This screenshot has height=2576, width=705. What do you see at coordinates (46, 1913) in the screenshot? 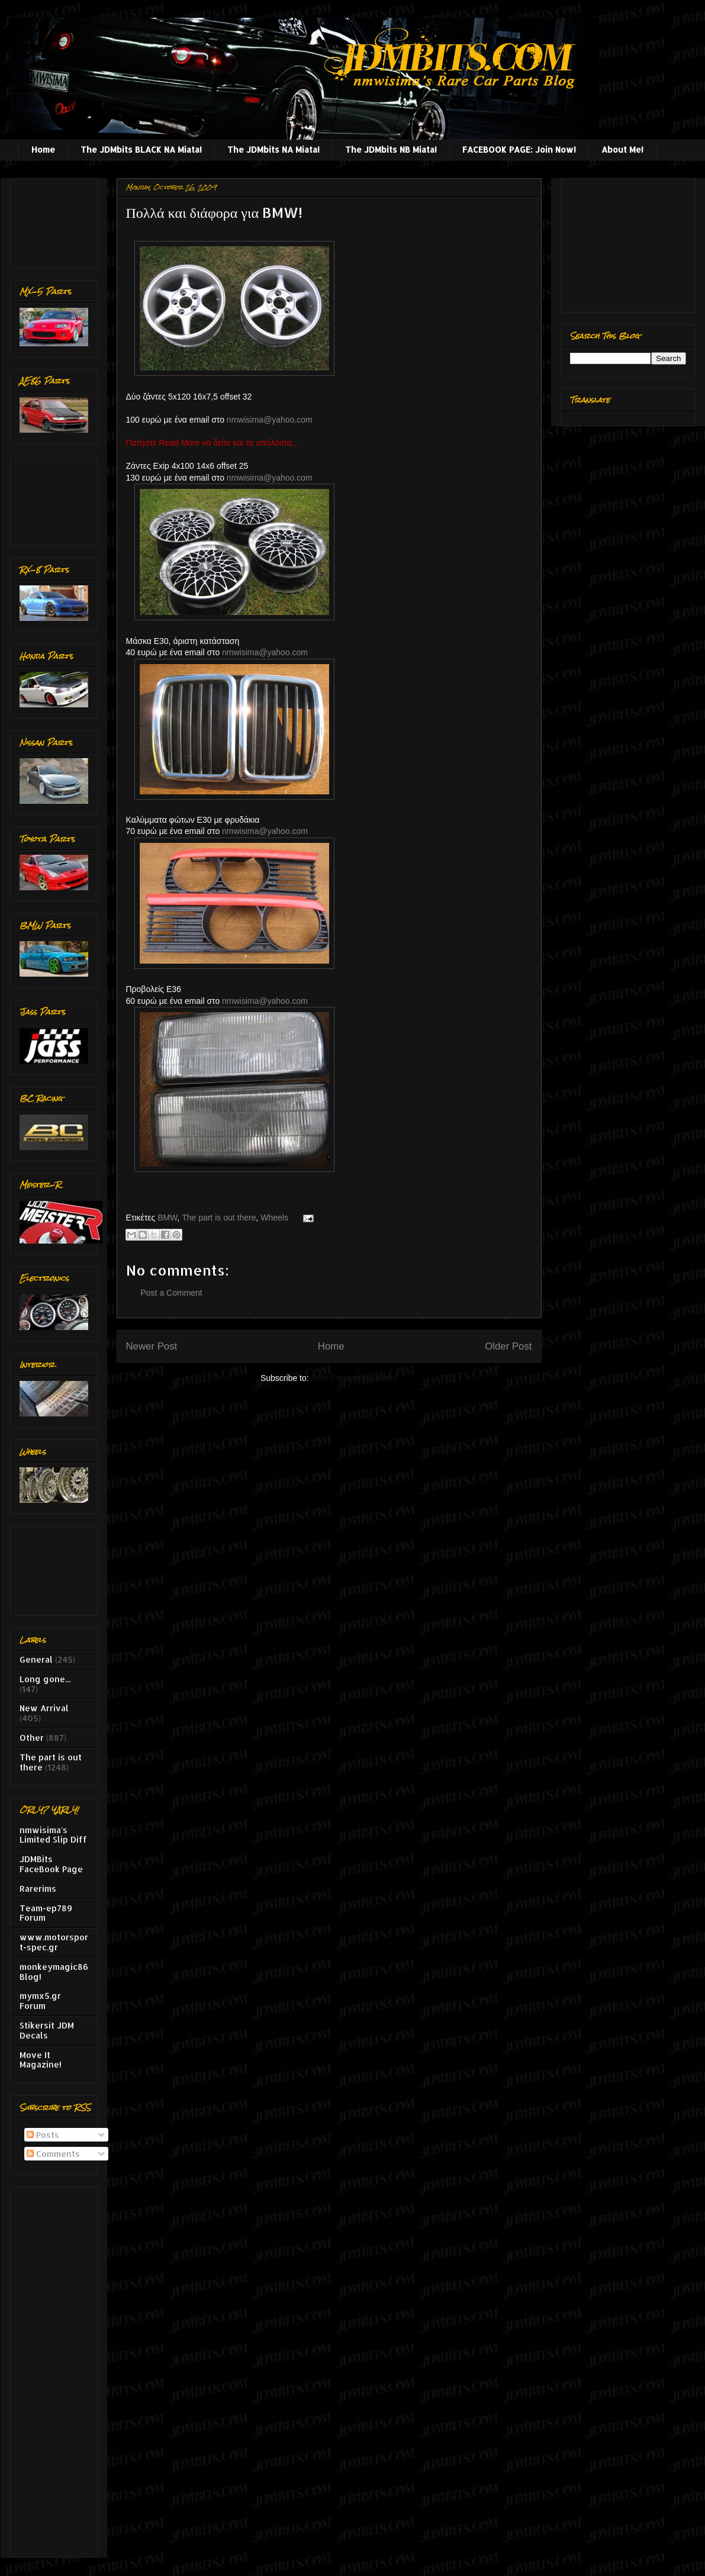
I see `Team-ep789 Forum` at bounding box center [46, 1913].